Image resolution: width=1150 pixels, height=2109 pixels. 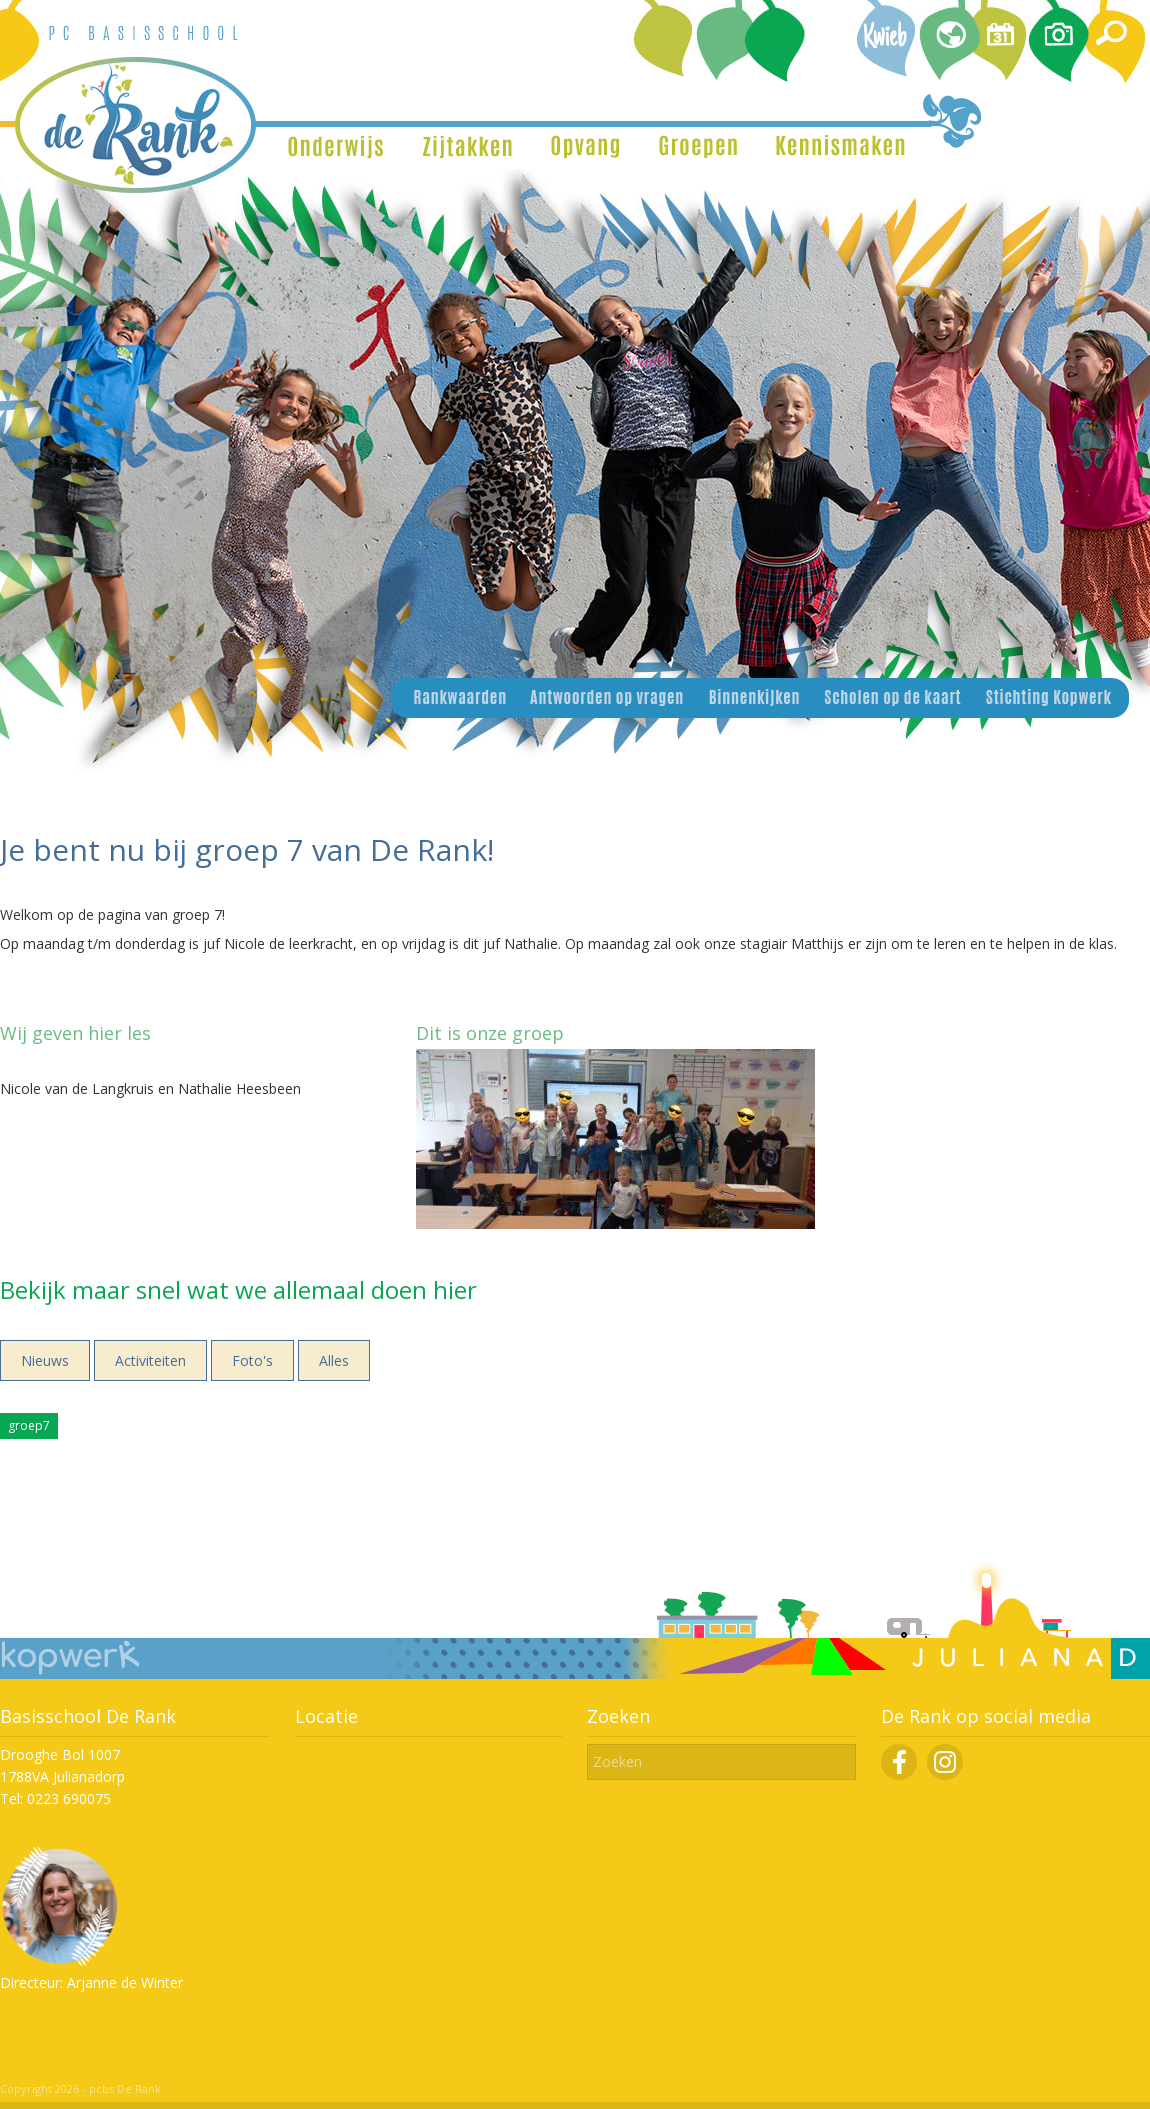 What do you see at coordinates (45, 1360) in the screenshot?
I see `Nieuws` at bounding box center [45, 1360].